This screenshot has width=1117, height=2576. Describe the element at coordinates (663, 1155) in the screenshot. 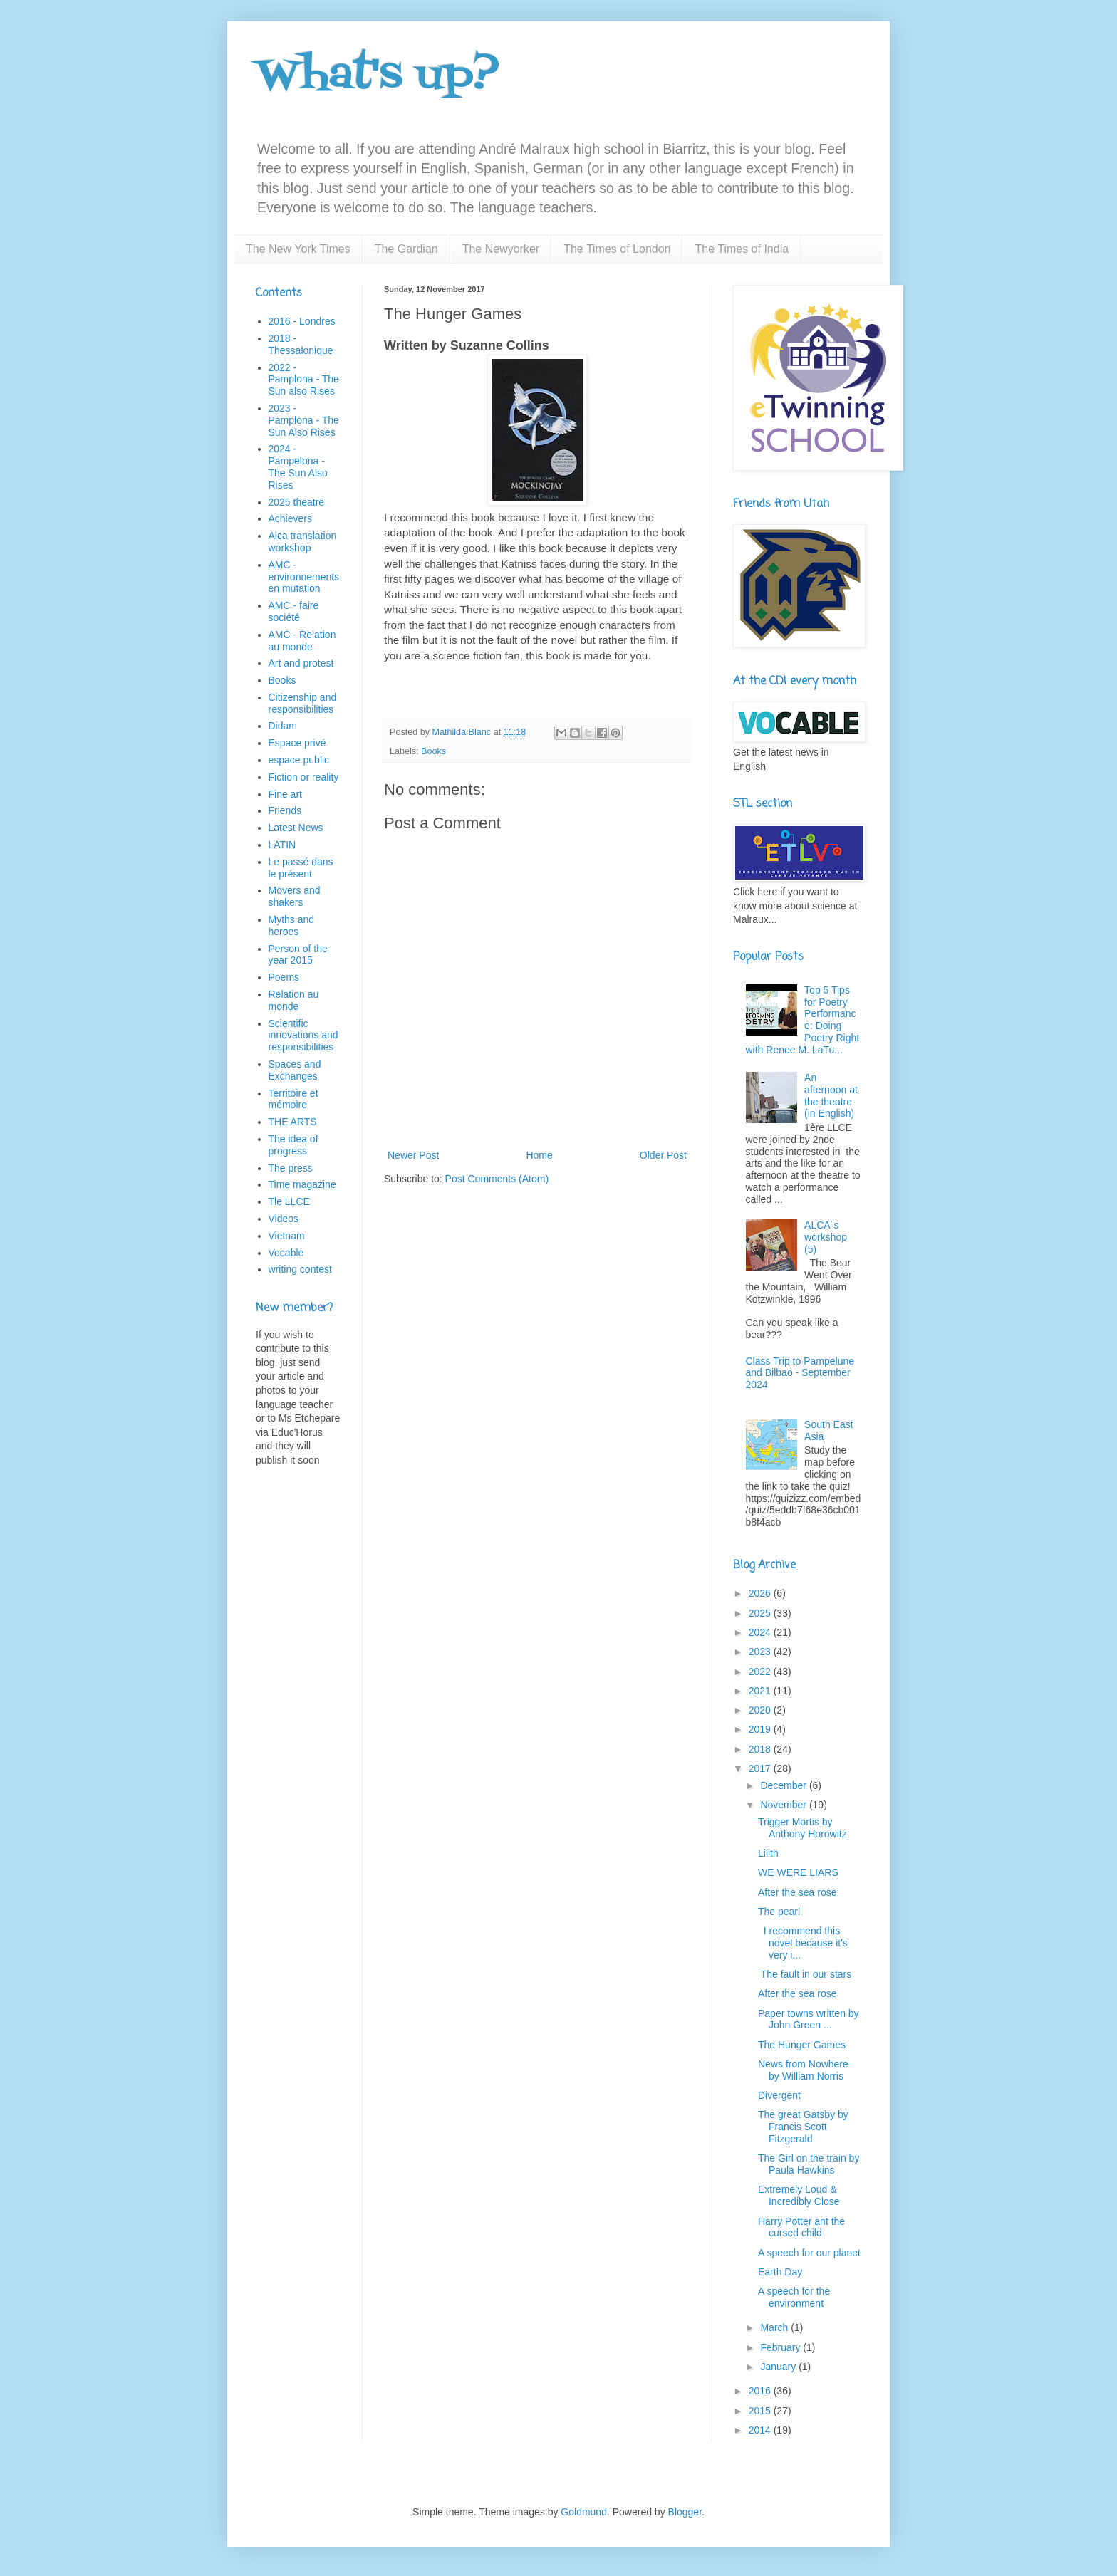

I see `Older Post` at that location.